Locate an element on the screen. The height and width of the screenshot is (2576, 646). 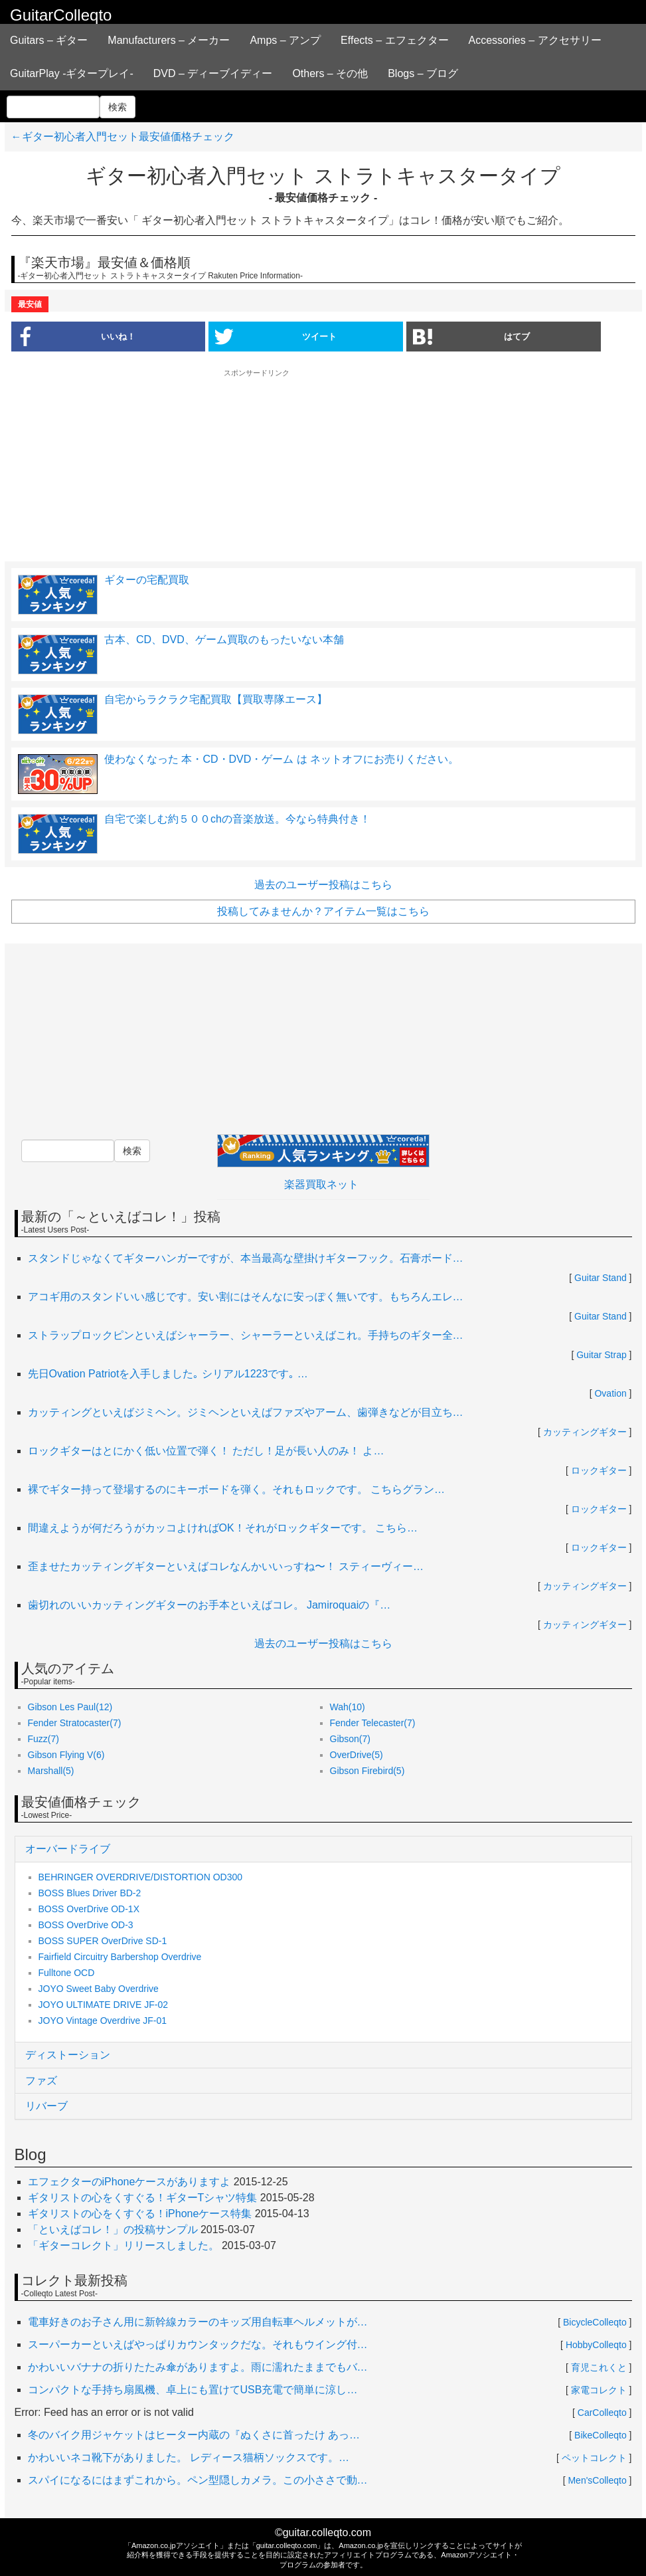
いいね！ is located at coordinates (73, 336).